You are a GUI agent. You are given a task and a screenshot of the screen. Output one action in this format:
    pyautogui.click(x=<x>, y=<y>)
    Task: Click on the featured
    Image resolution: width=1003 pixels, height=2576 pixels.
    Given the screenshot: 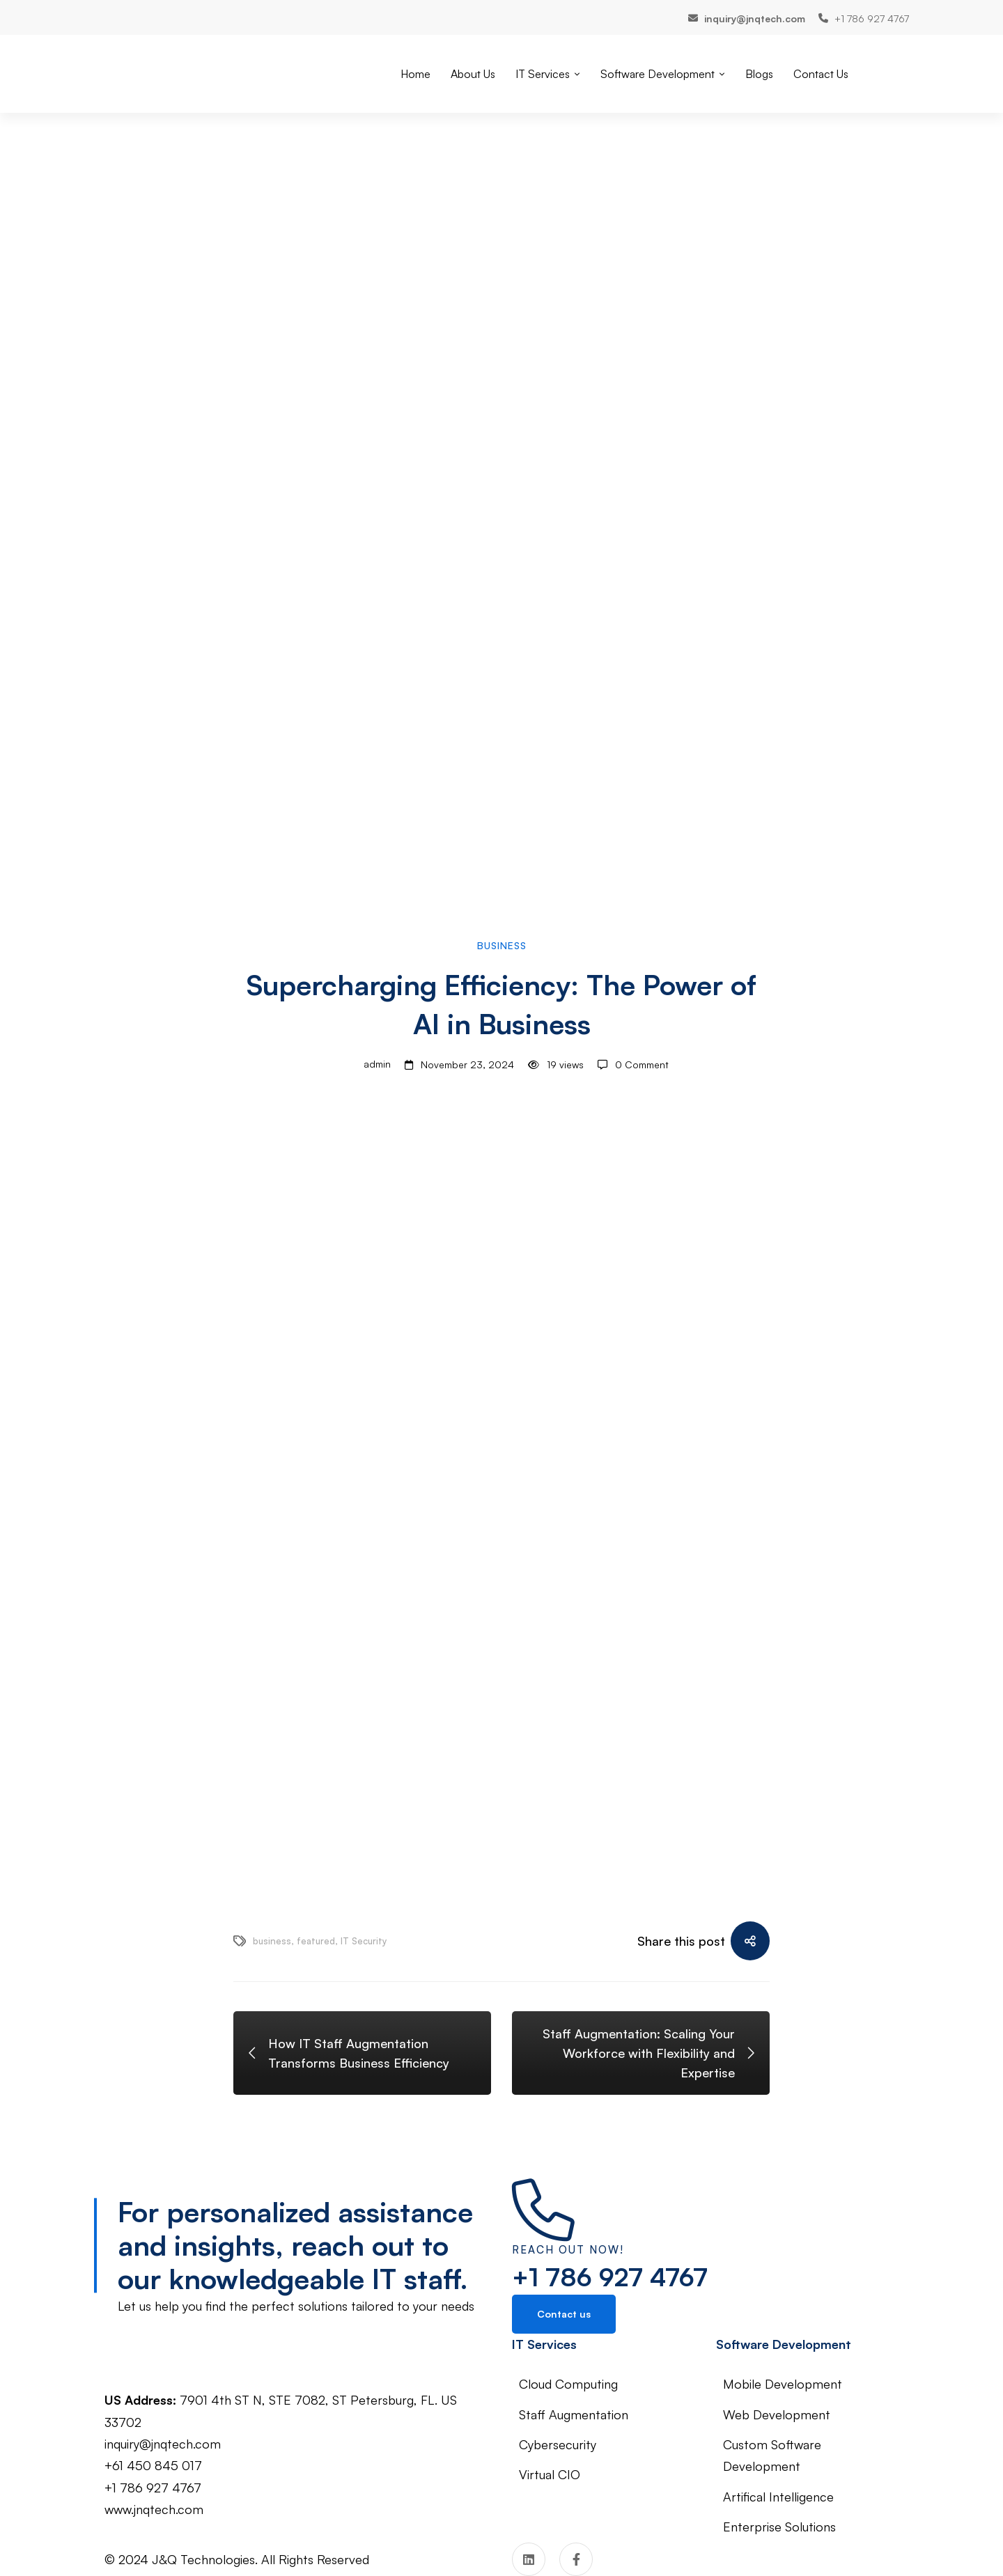 What is the action you would take?
    pyautogui.click(x=316, y=1940)
    